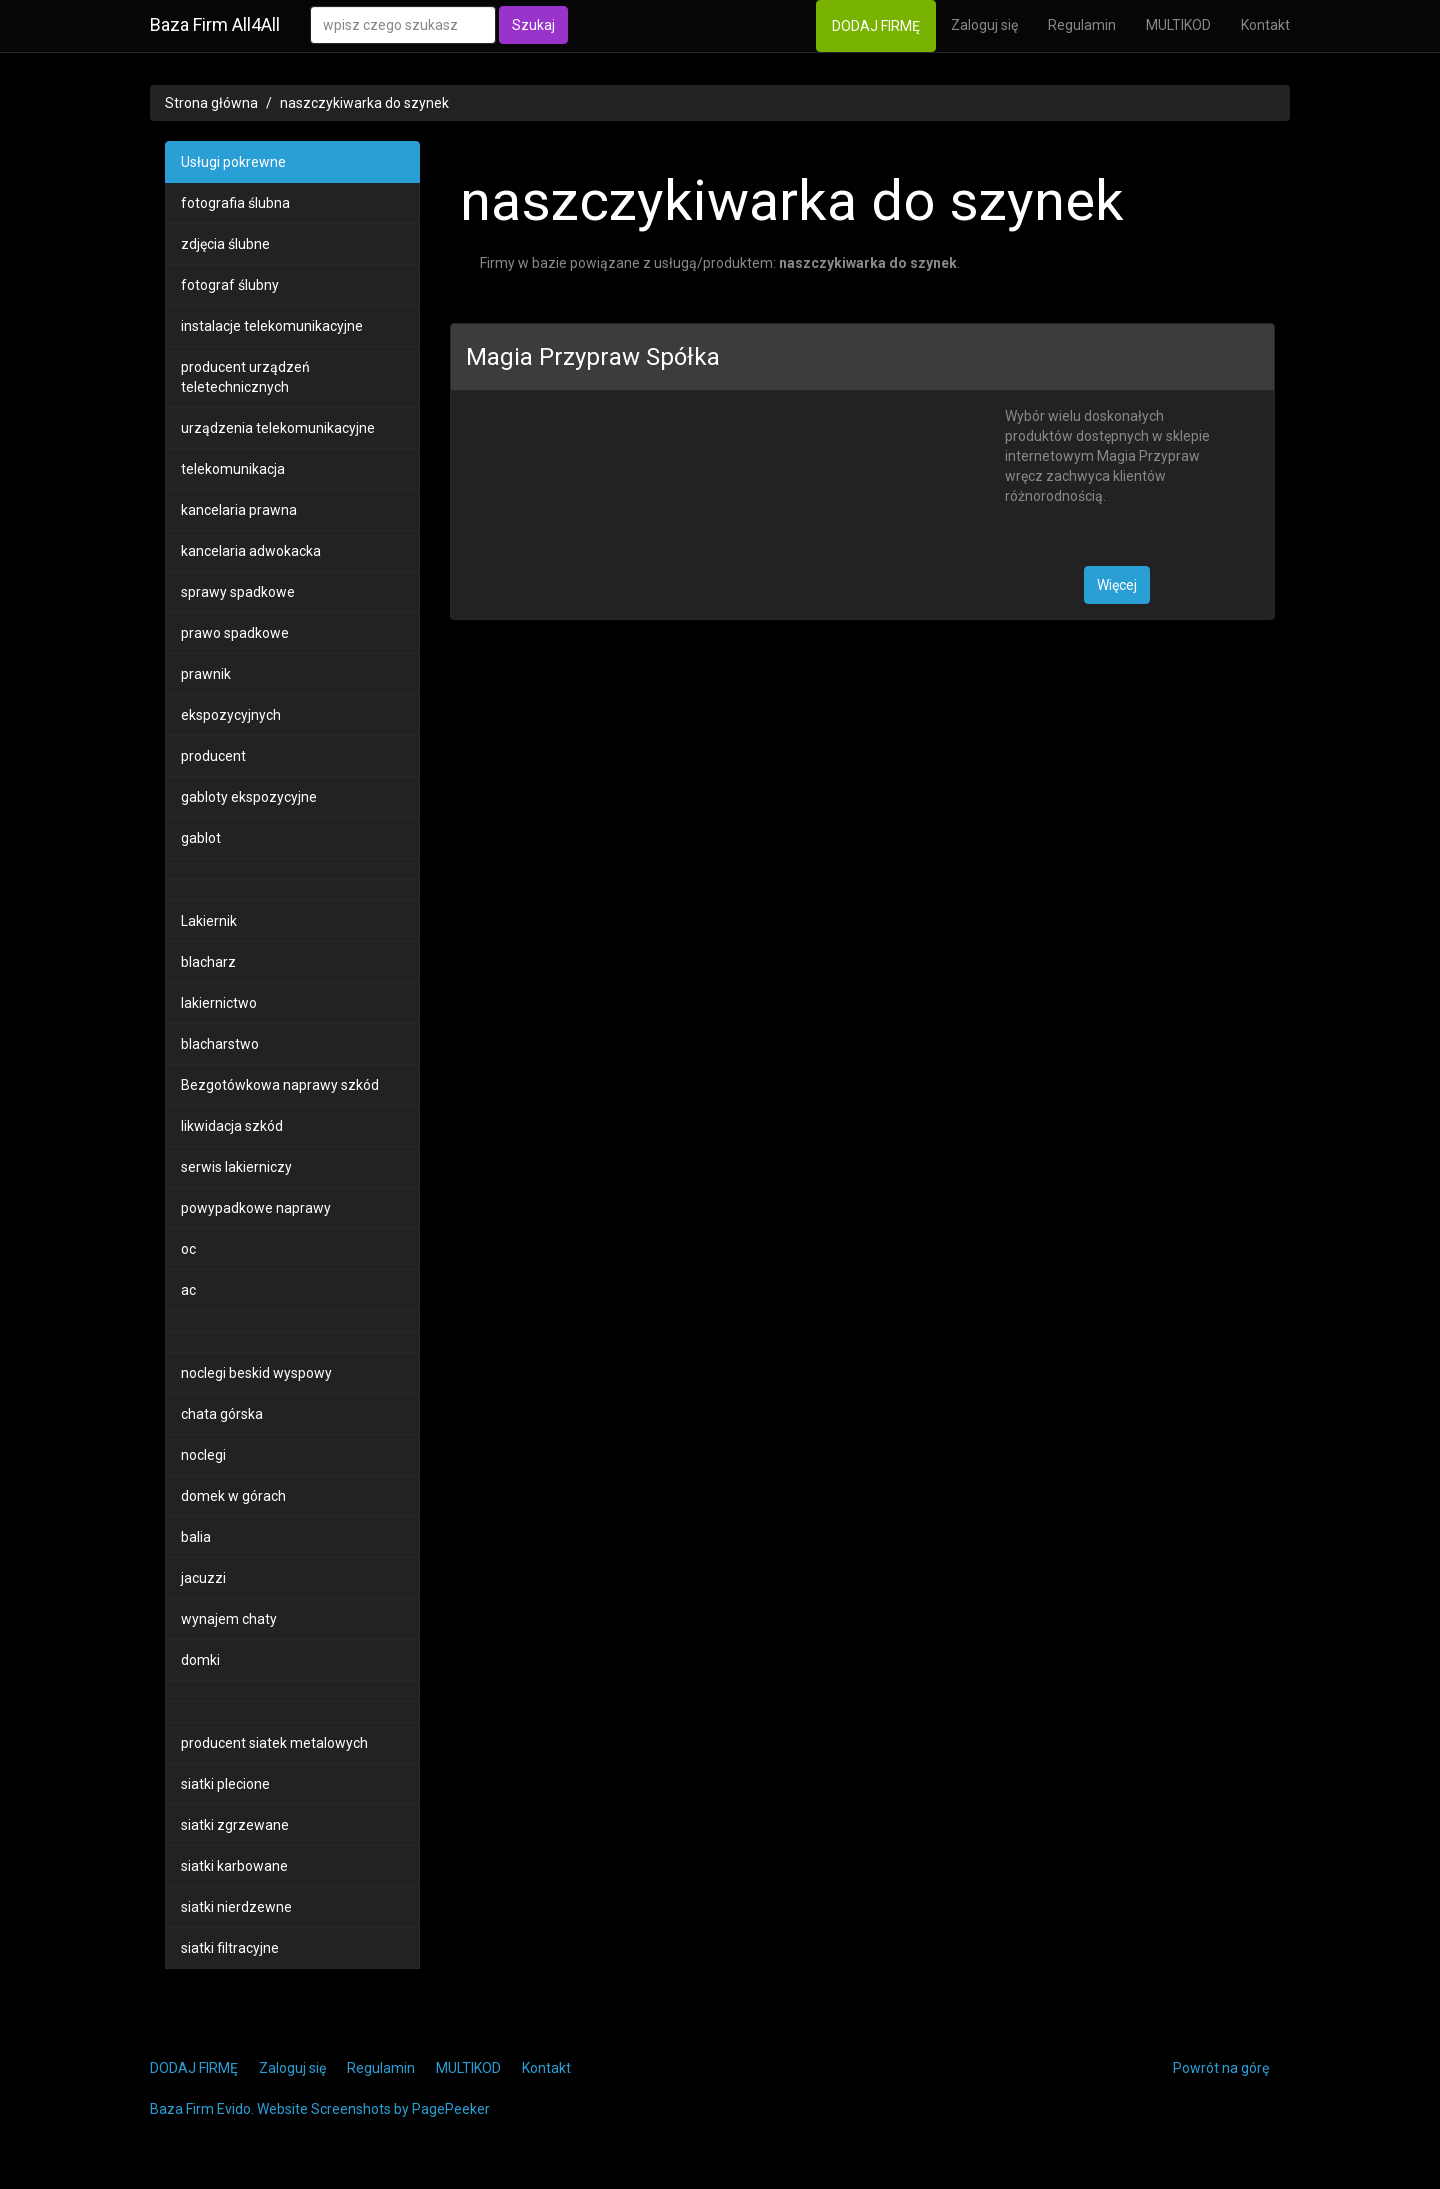  I want to click on producent, so click(213, 756).